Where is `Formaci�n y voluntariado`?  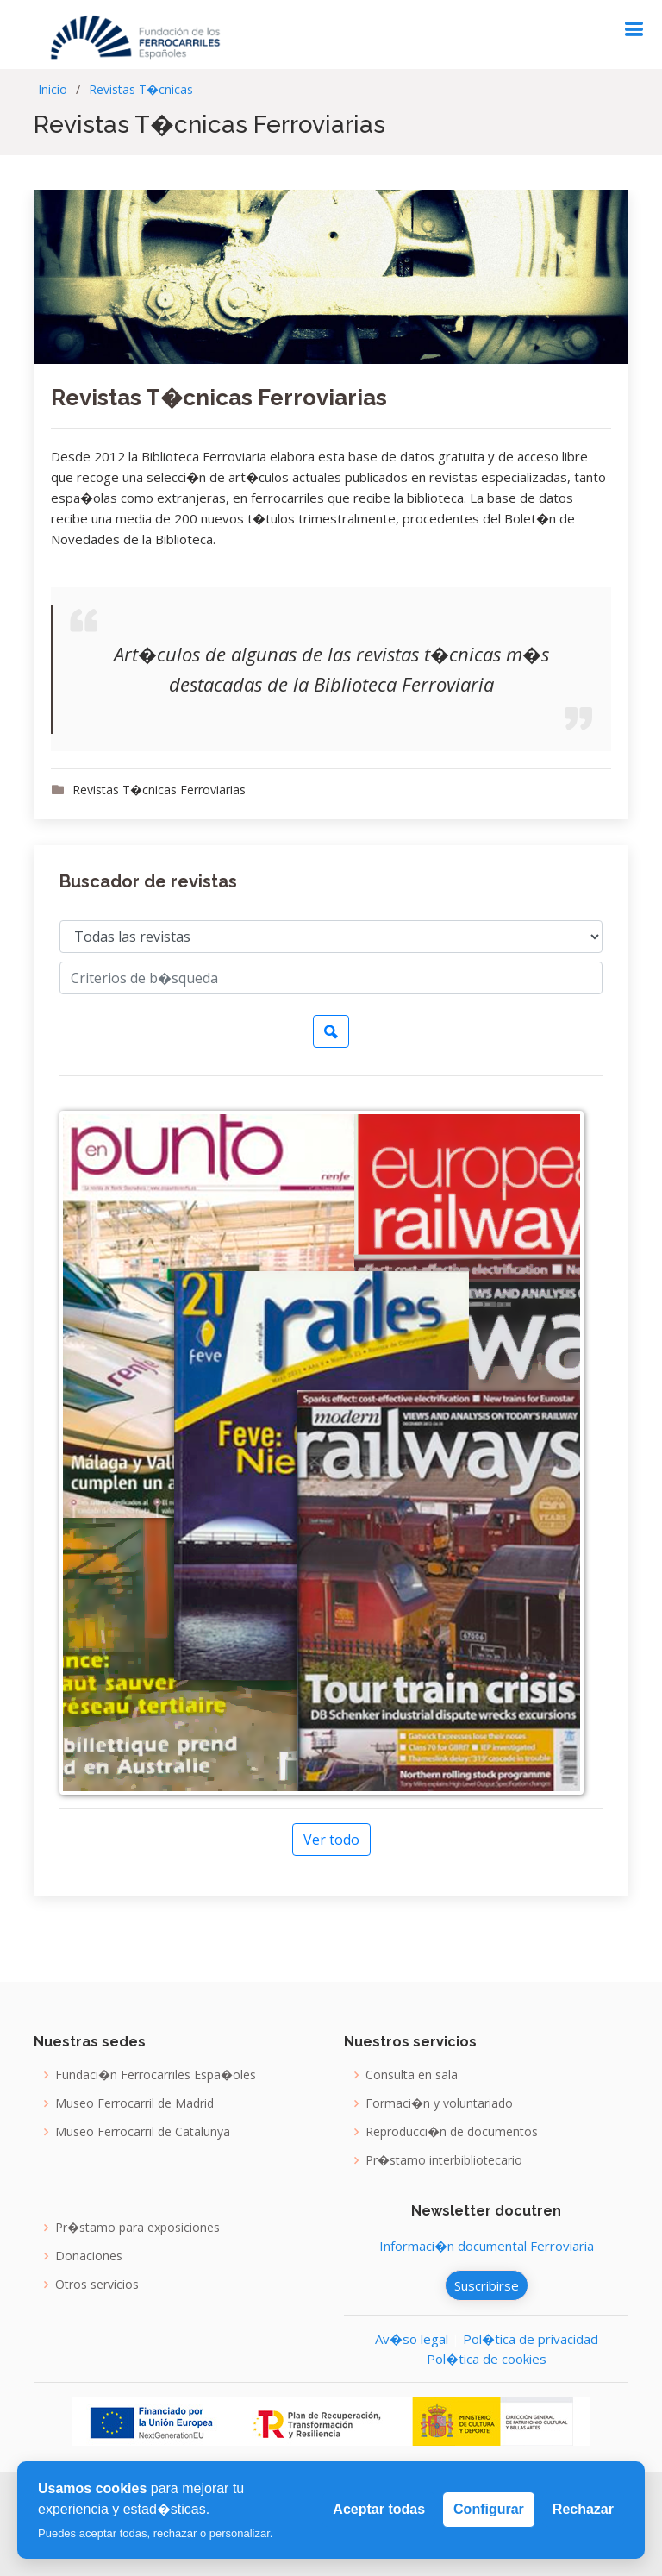
Formaci�n y voluntariado is located at coordinates (439, 2103).